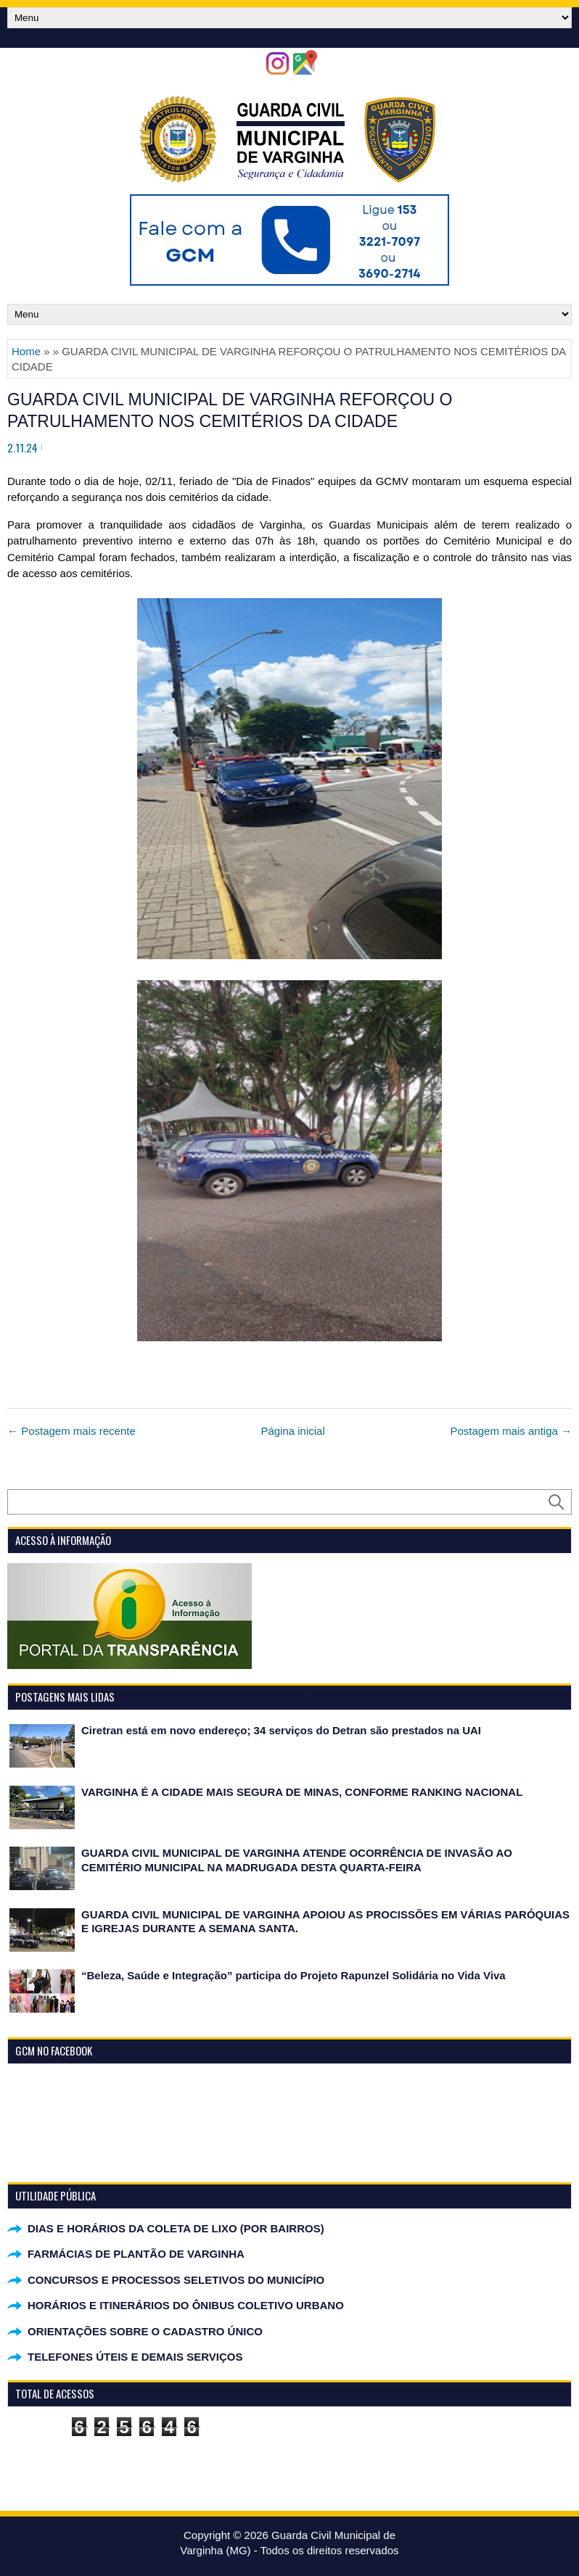 The width and height of the screenshot is (579, 2576). Describe the element at coordinates (26, 351) in the screenshot. I see `Home` at that location.